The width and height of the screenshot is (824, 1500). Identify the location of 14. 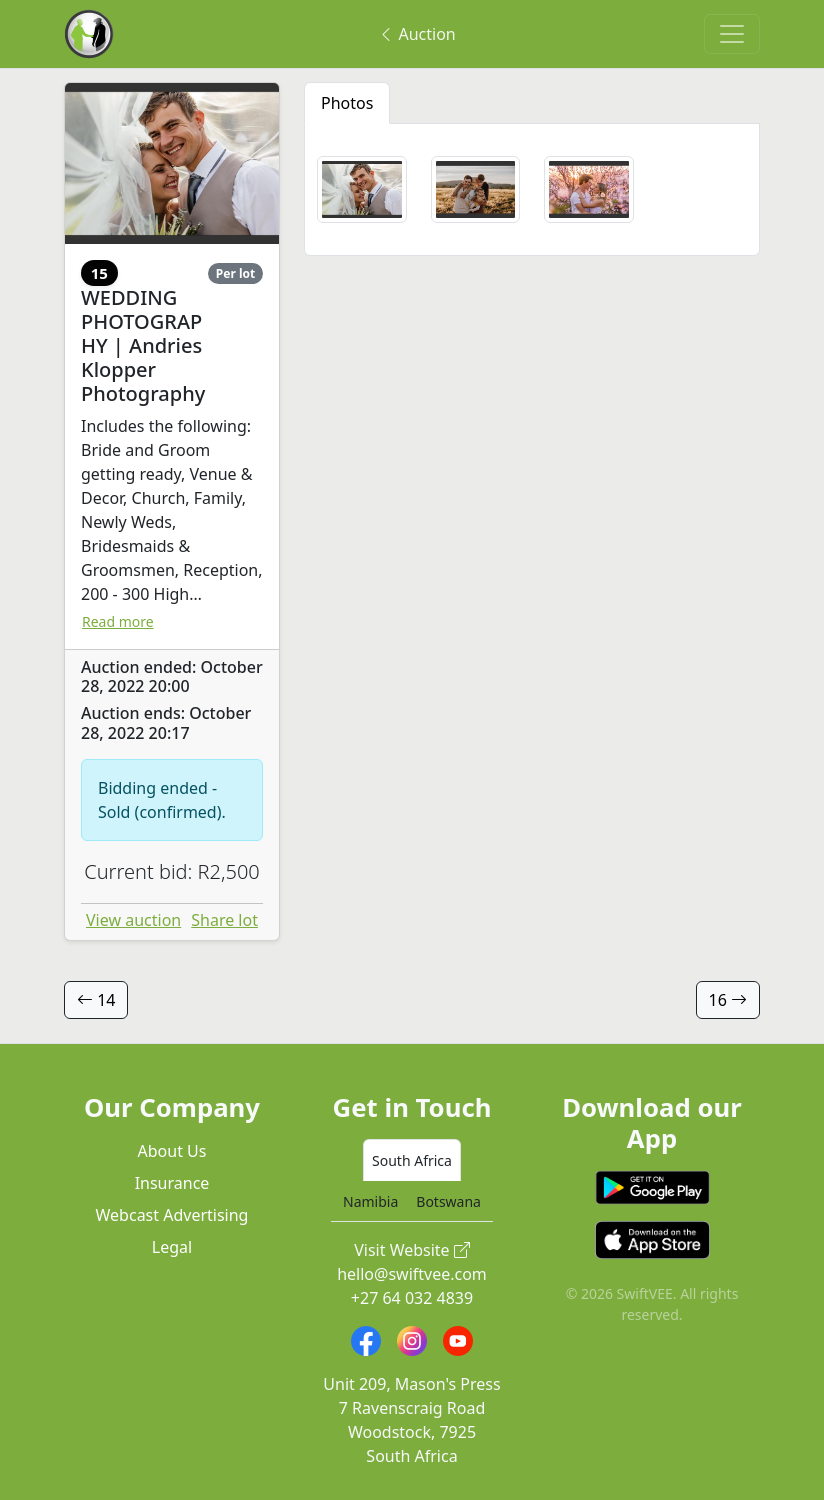
(96, 1000).